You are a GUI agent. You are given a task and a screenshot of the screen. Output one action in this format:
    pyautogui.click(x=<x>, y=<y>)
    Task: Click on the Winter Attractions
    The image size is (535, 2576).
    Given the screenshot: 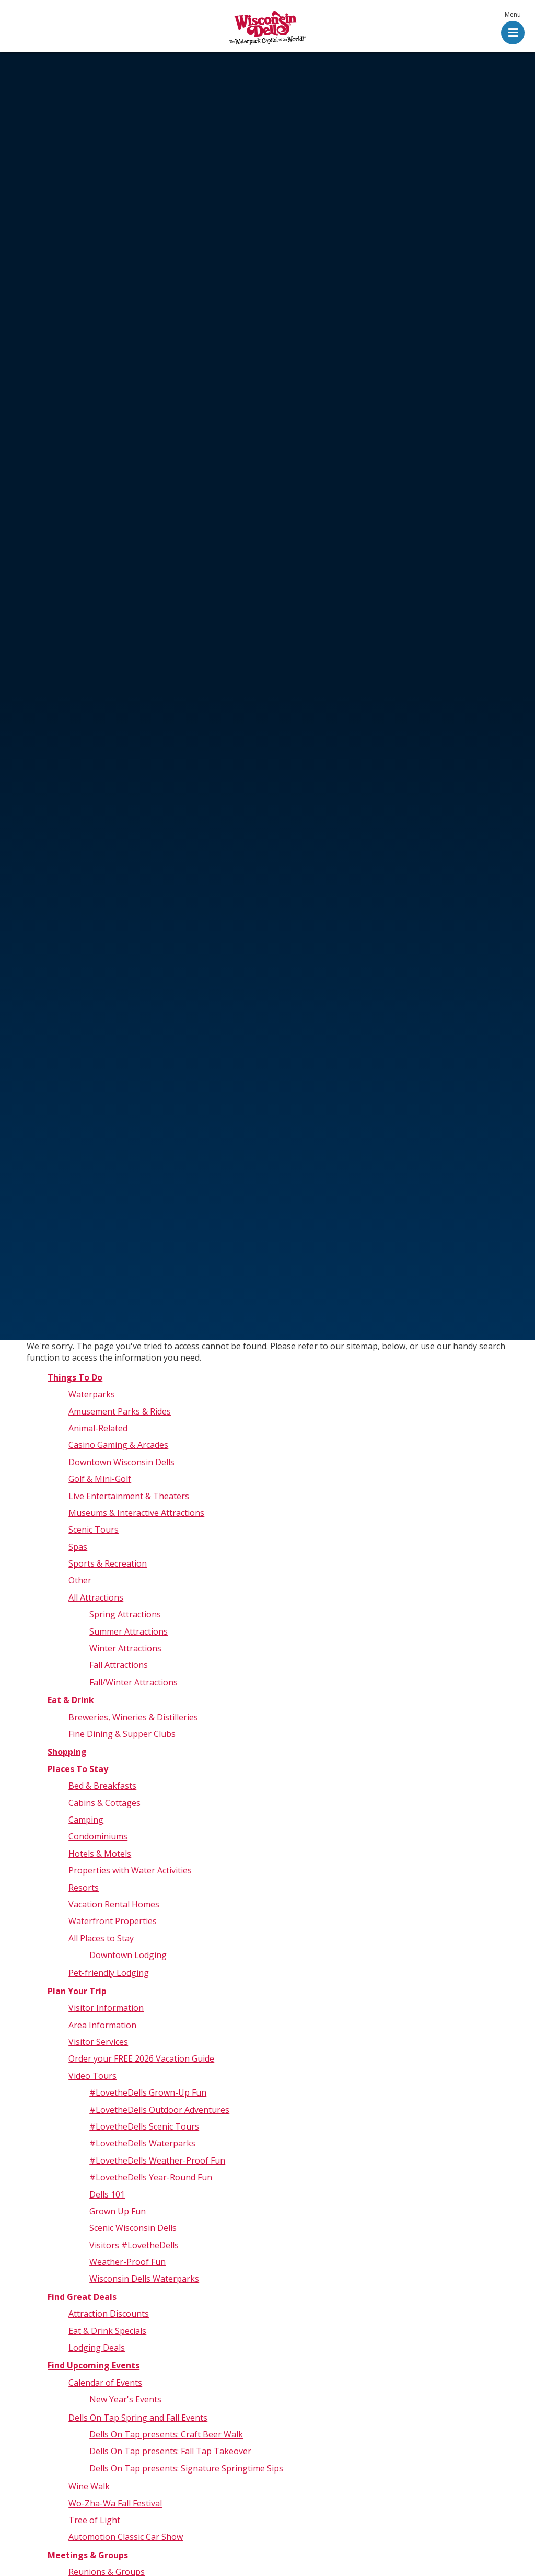 What is the action you would take?
    pyautogui.click(x=125, y=1648)
    